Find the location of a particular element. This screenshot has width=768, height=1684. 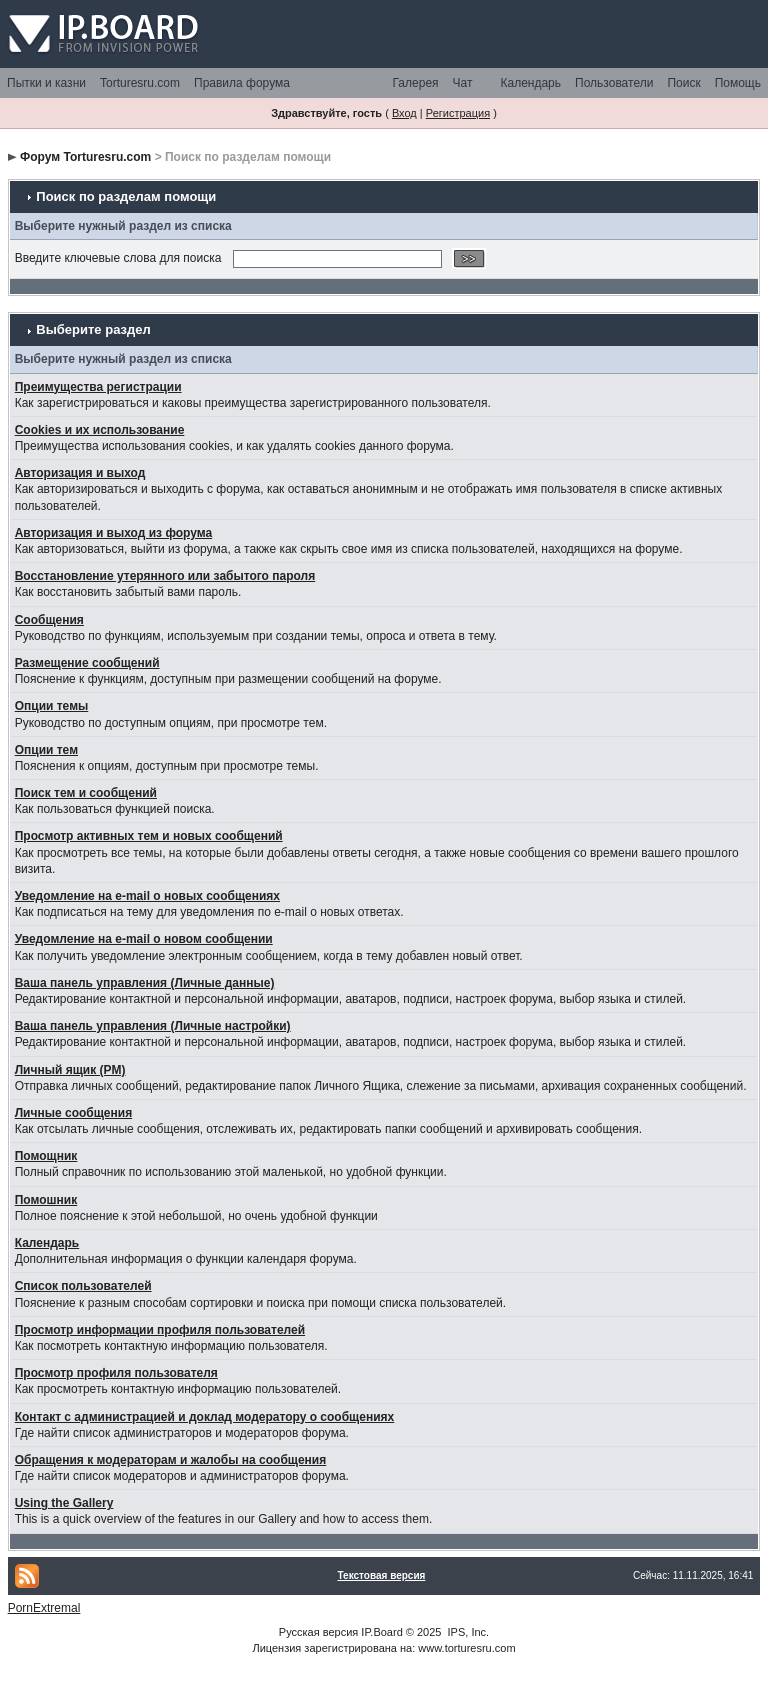

Пользователи is located at coordinates (614, 83).